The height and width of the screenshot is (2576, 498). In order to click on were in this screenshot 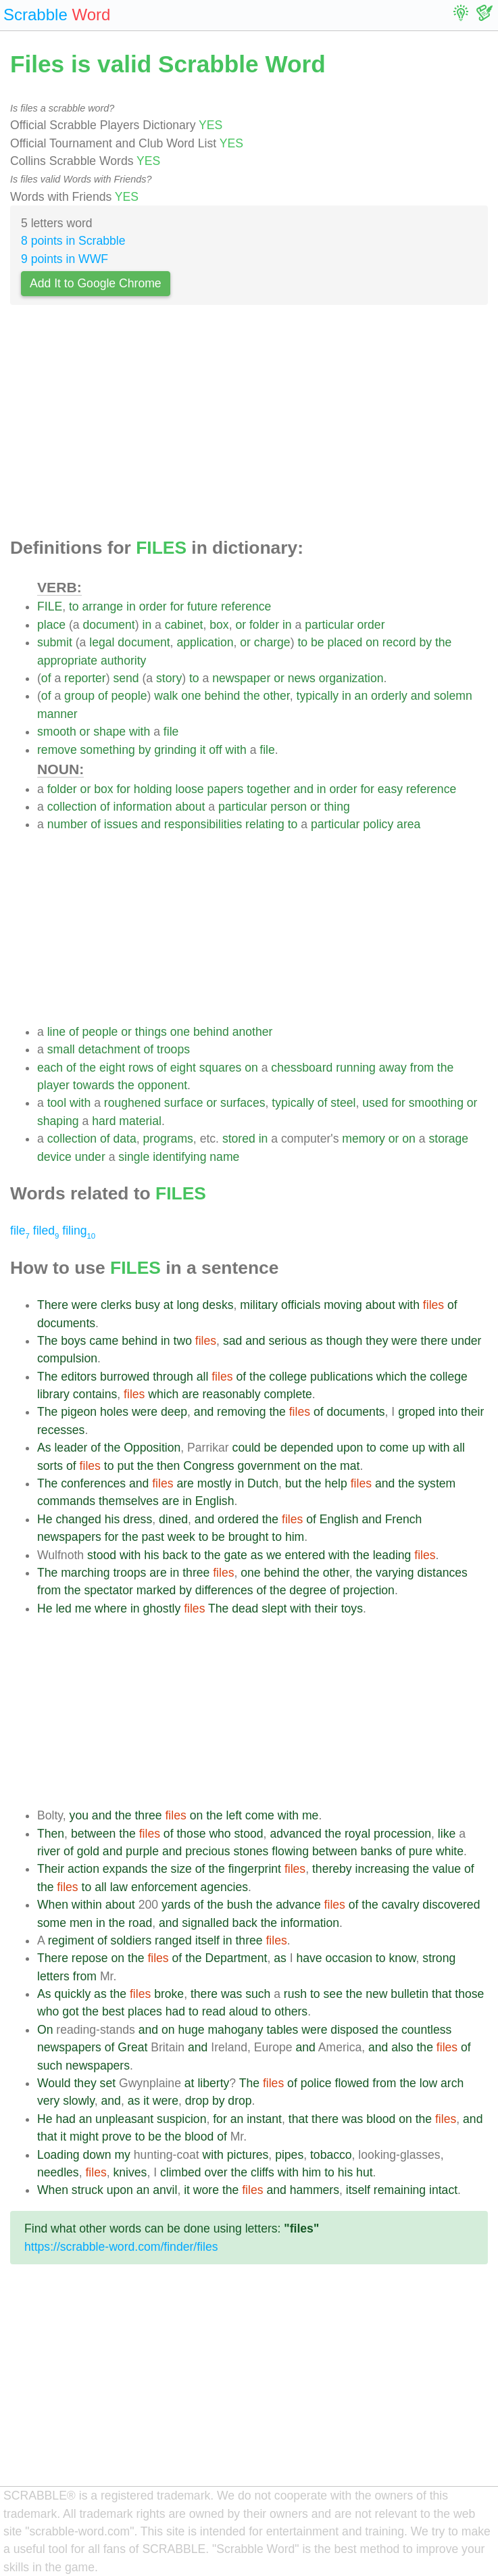, I will do `click(84, 1305)`.